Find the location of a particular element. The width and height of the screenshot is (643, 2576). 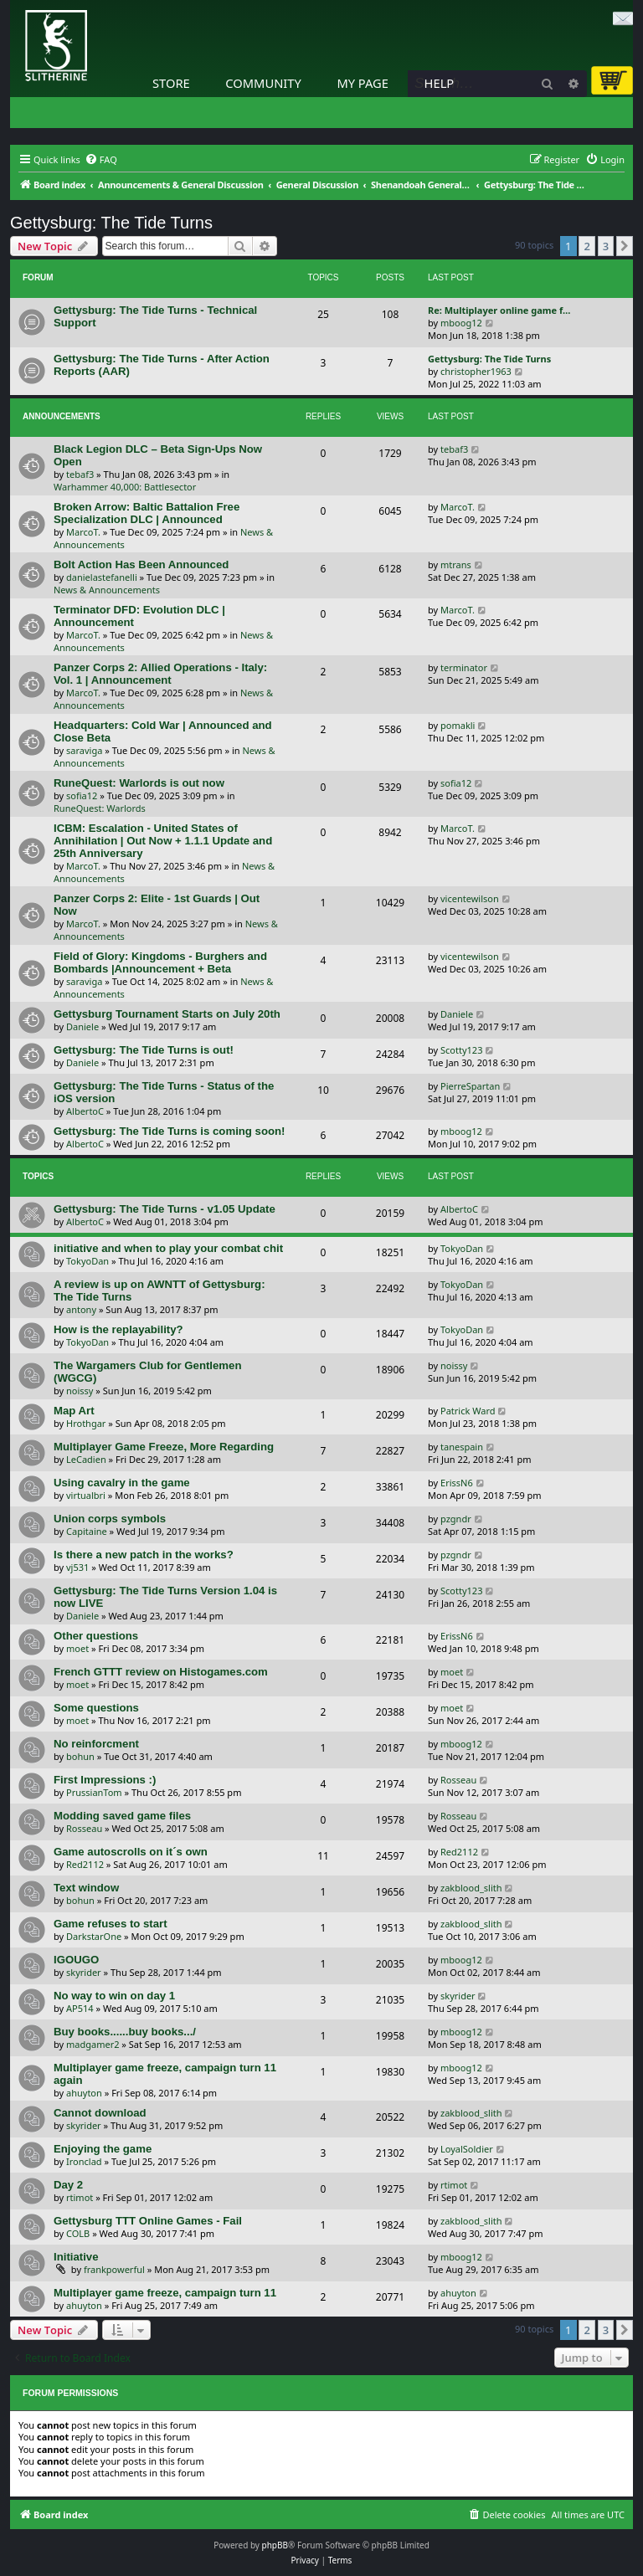

Multiplayer Game Freeze, More Regarding is located at coordinates (164, 1446).